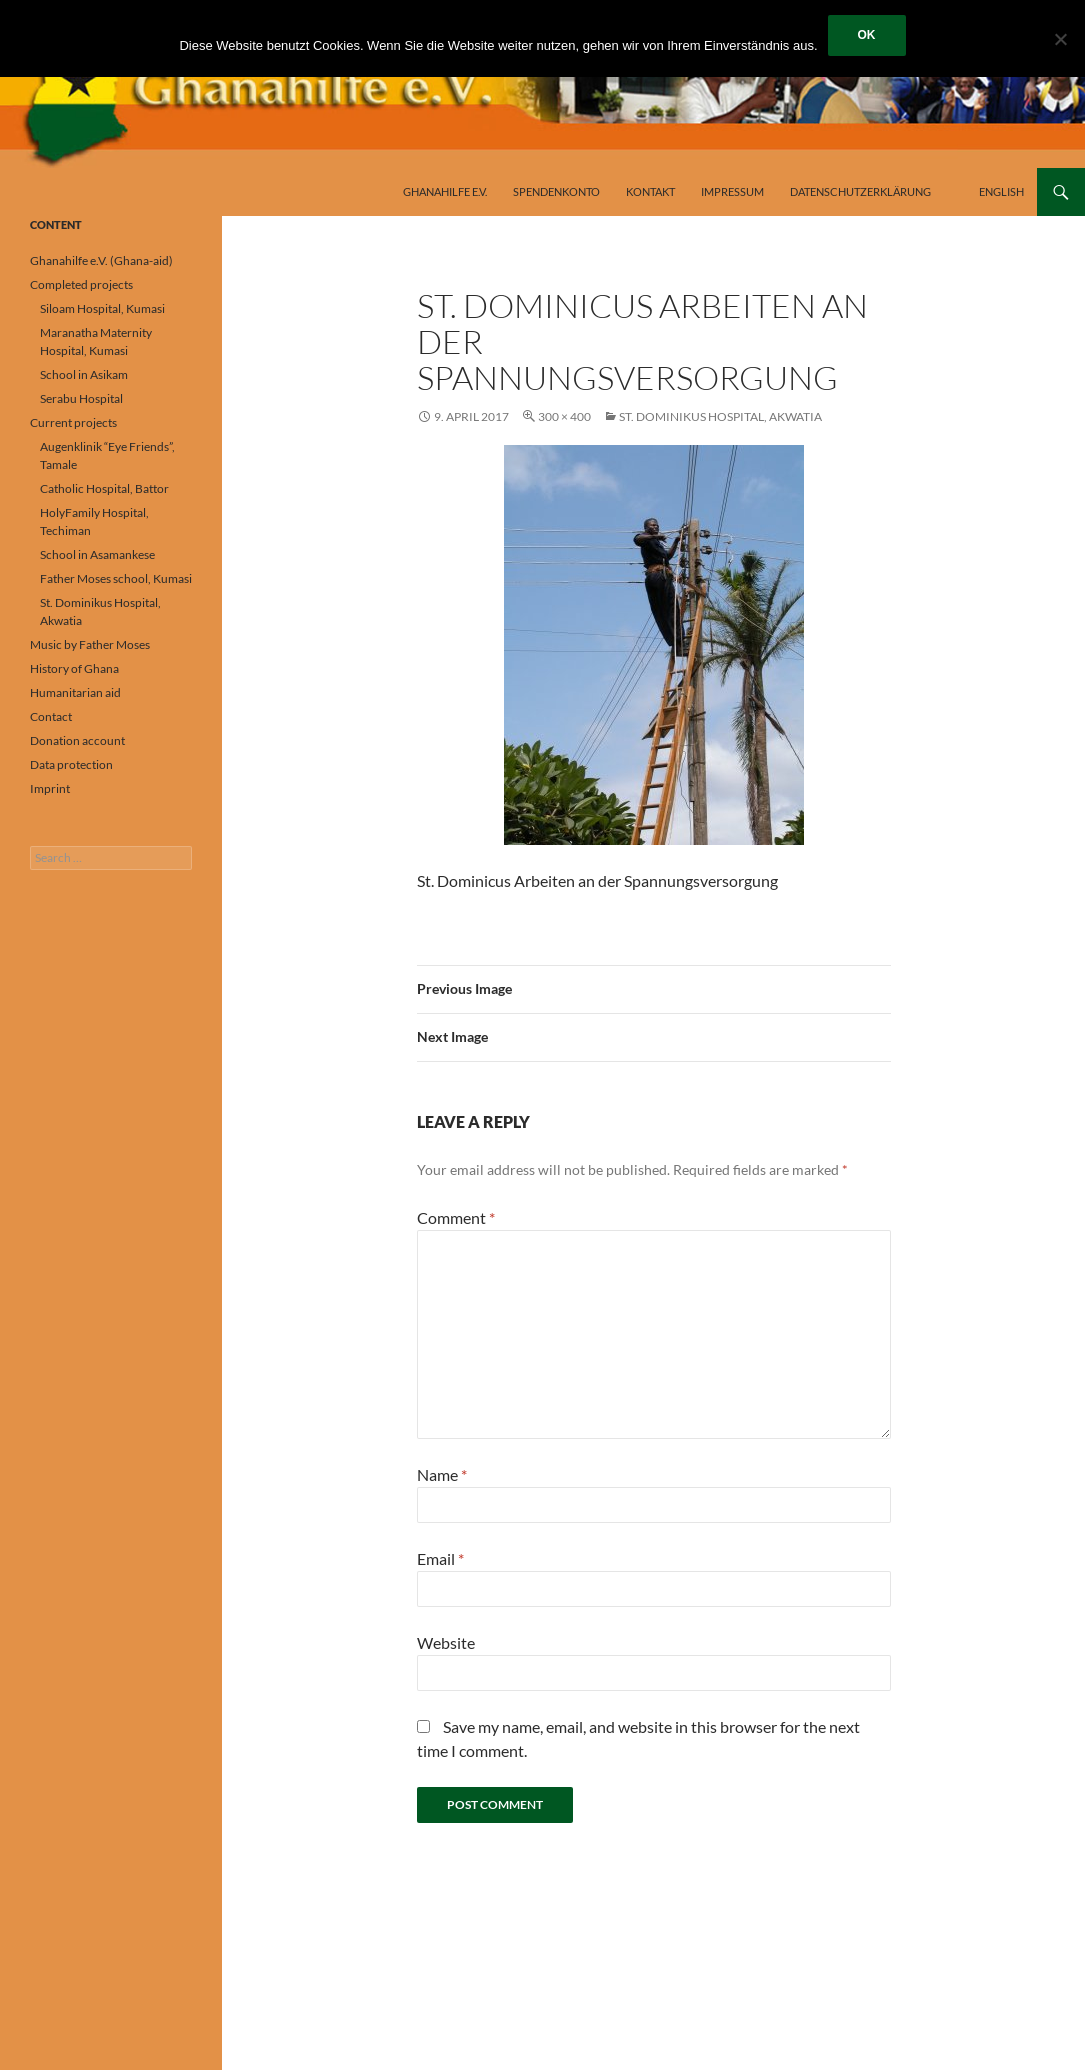 This screenshot has height=2070, width=1085. Describe the element at coordinates (732, 191) in the screenshot. I see `Impressum` at that location.